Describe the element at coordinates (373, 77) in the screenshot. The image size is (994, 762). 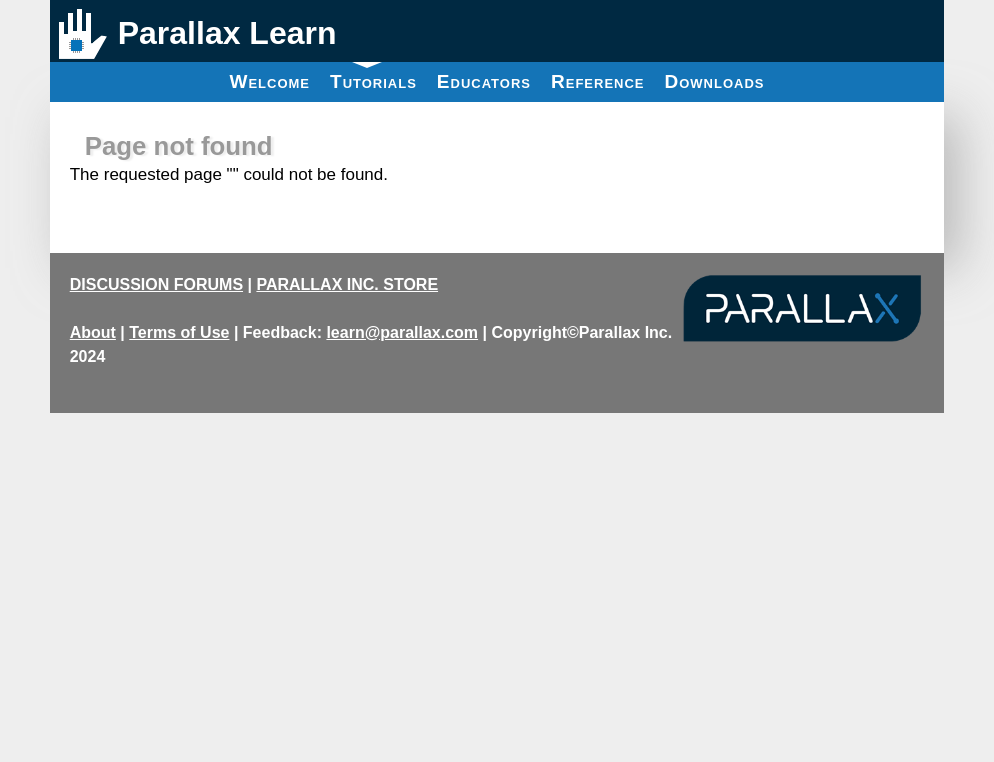
I see `Tutorials` at that location.